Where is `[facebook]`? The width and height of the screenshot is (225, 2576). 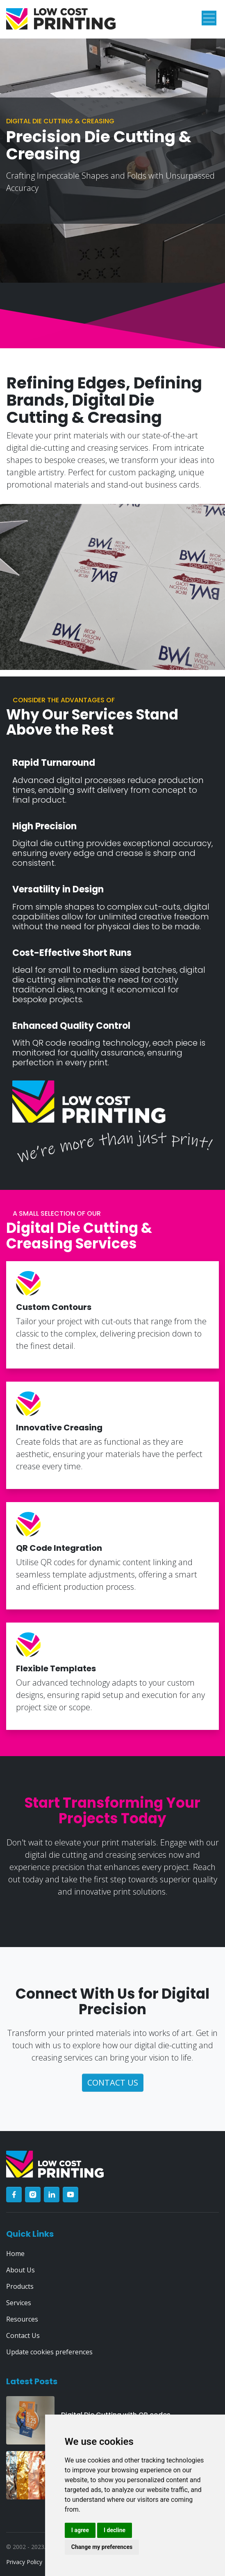 [facebook] is located at coordinates (14, 2194).